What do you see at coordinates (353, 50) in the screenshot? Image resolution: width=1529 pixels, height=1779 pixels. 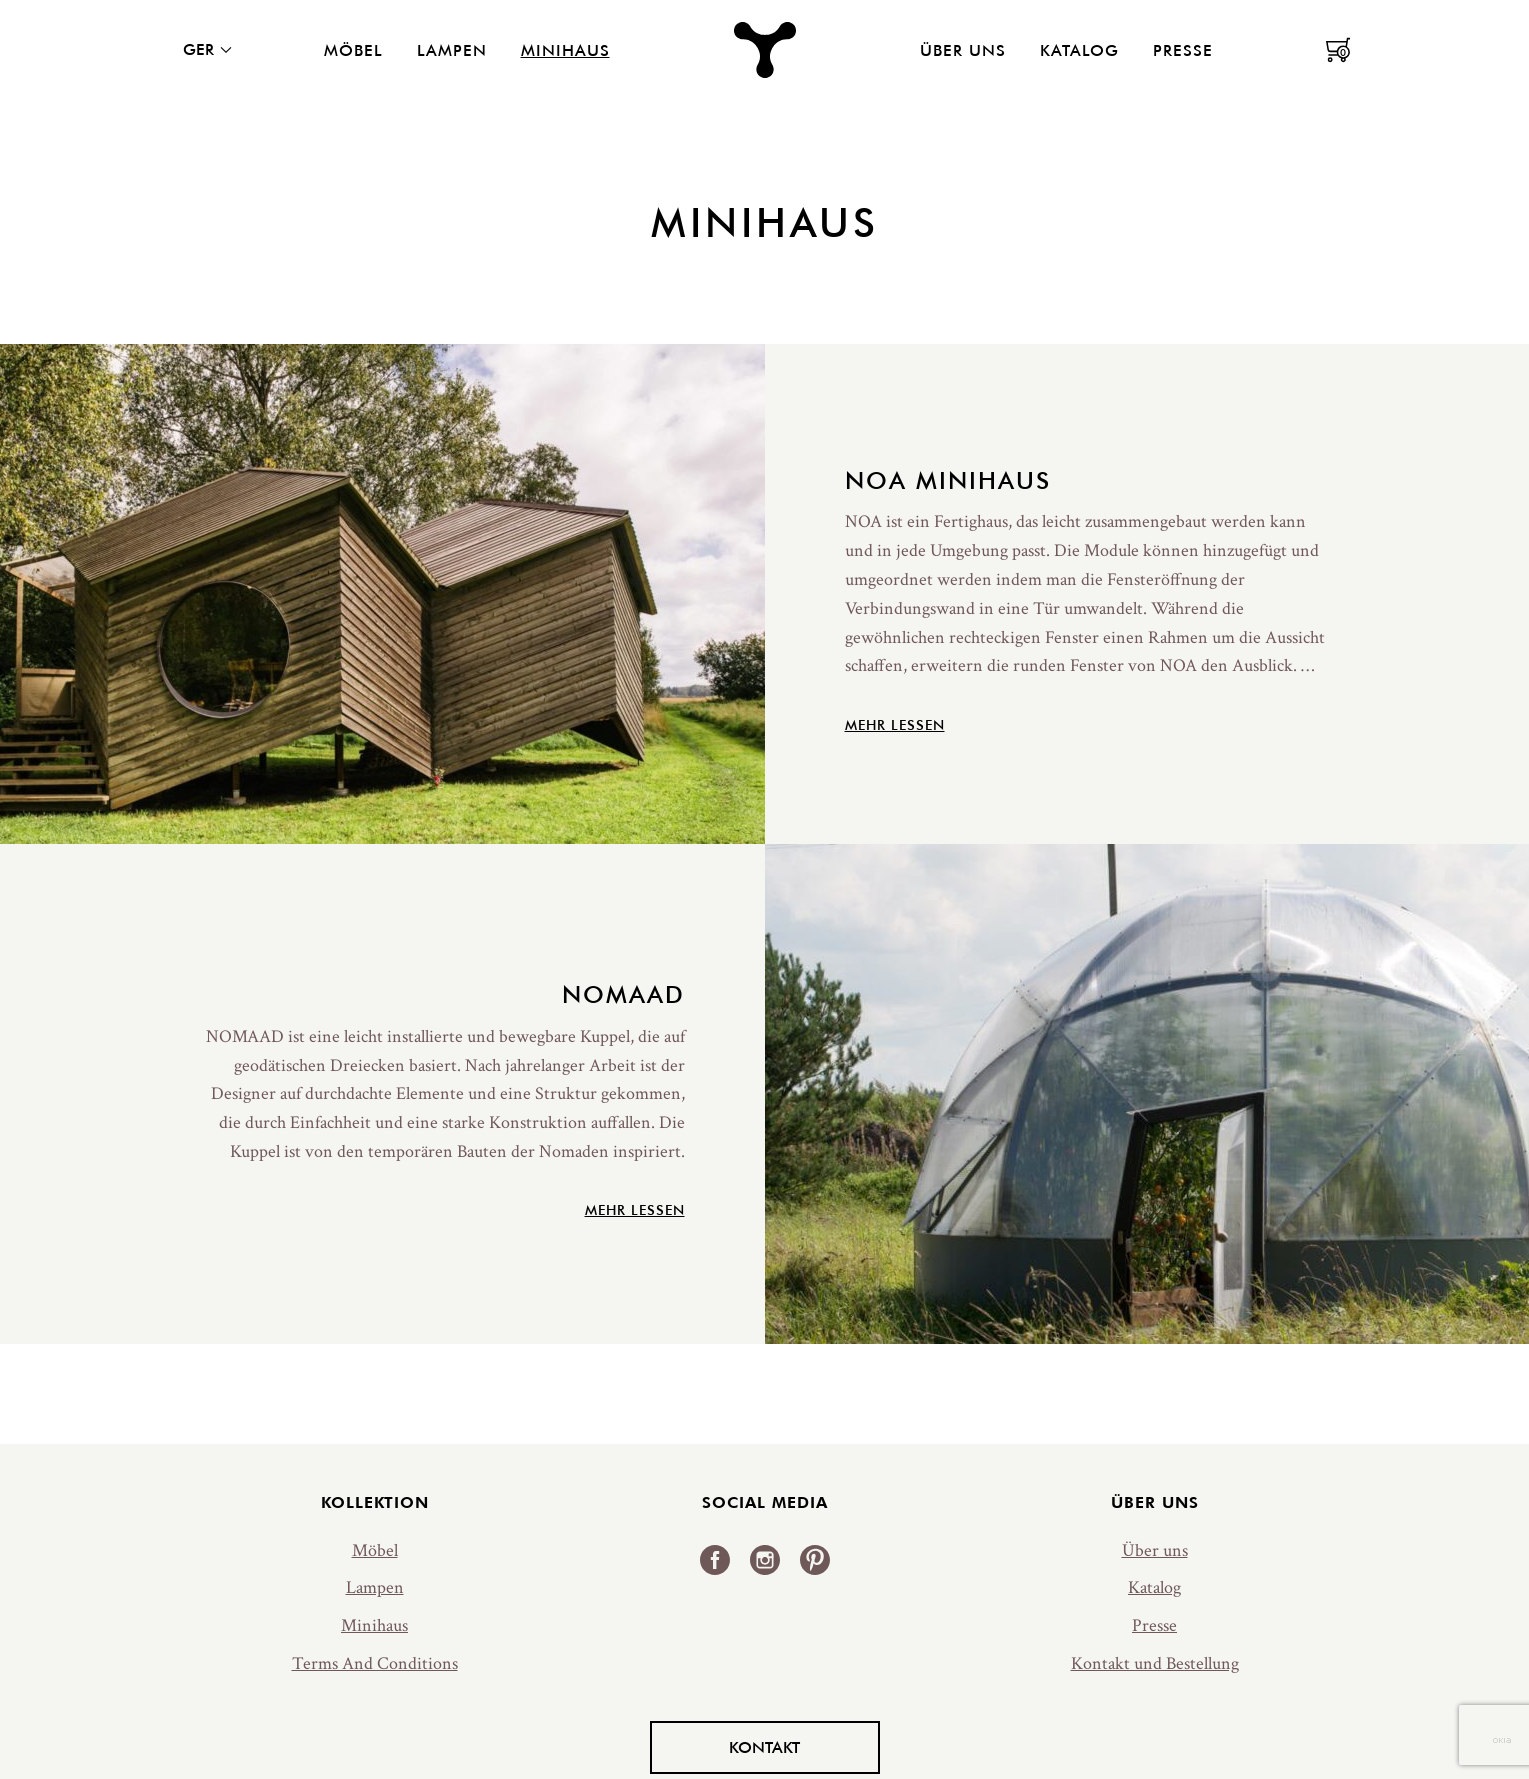 I see `Möbel` at bounding box center [353, 50].